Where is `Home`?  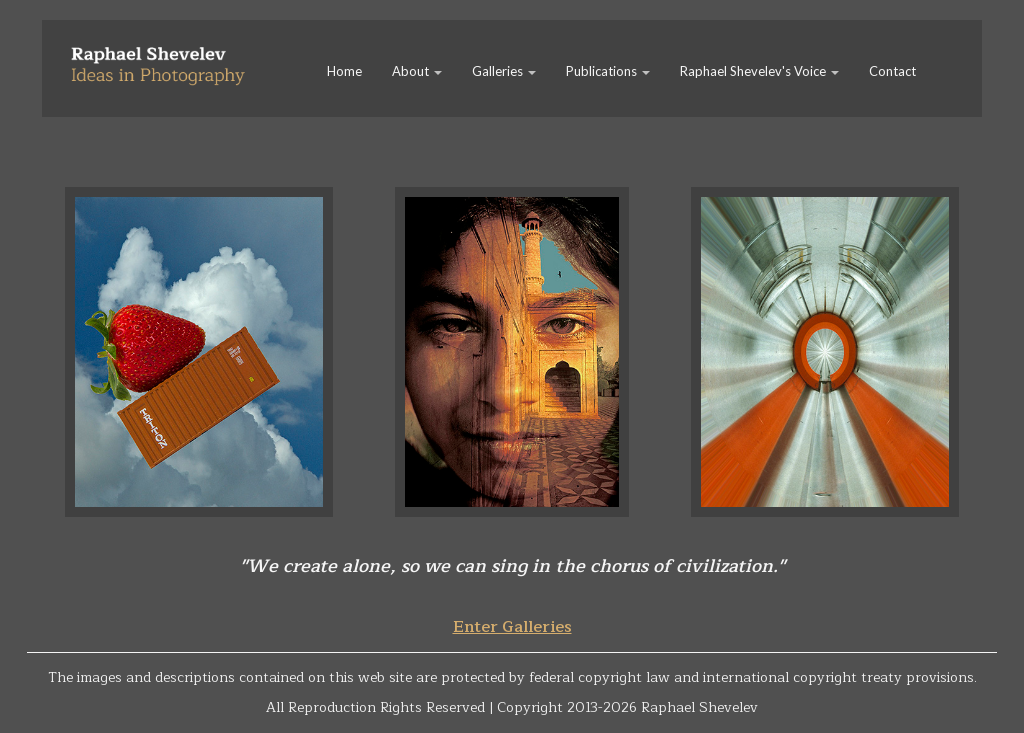 Home is located at coordinates (344, 71).